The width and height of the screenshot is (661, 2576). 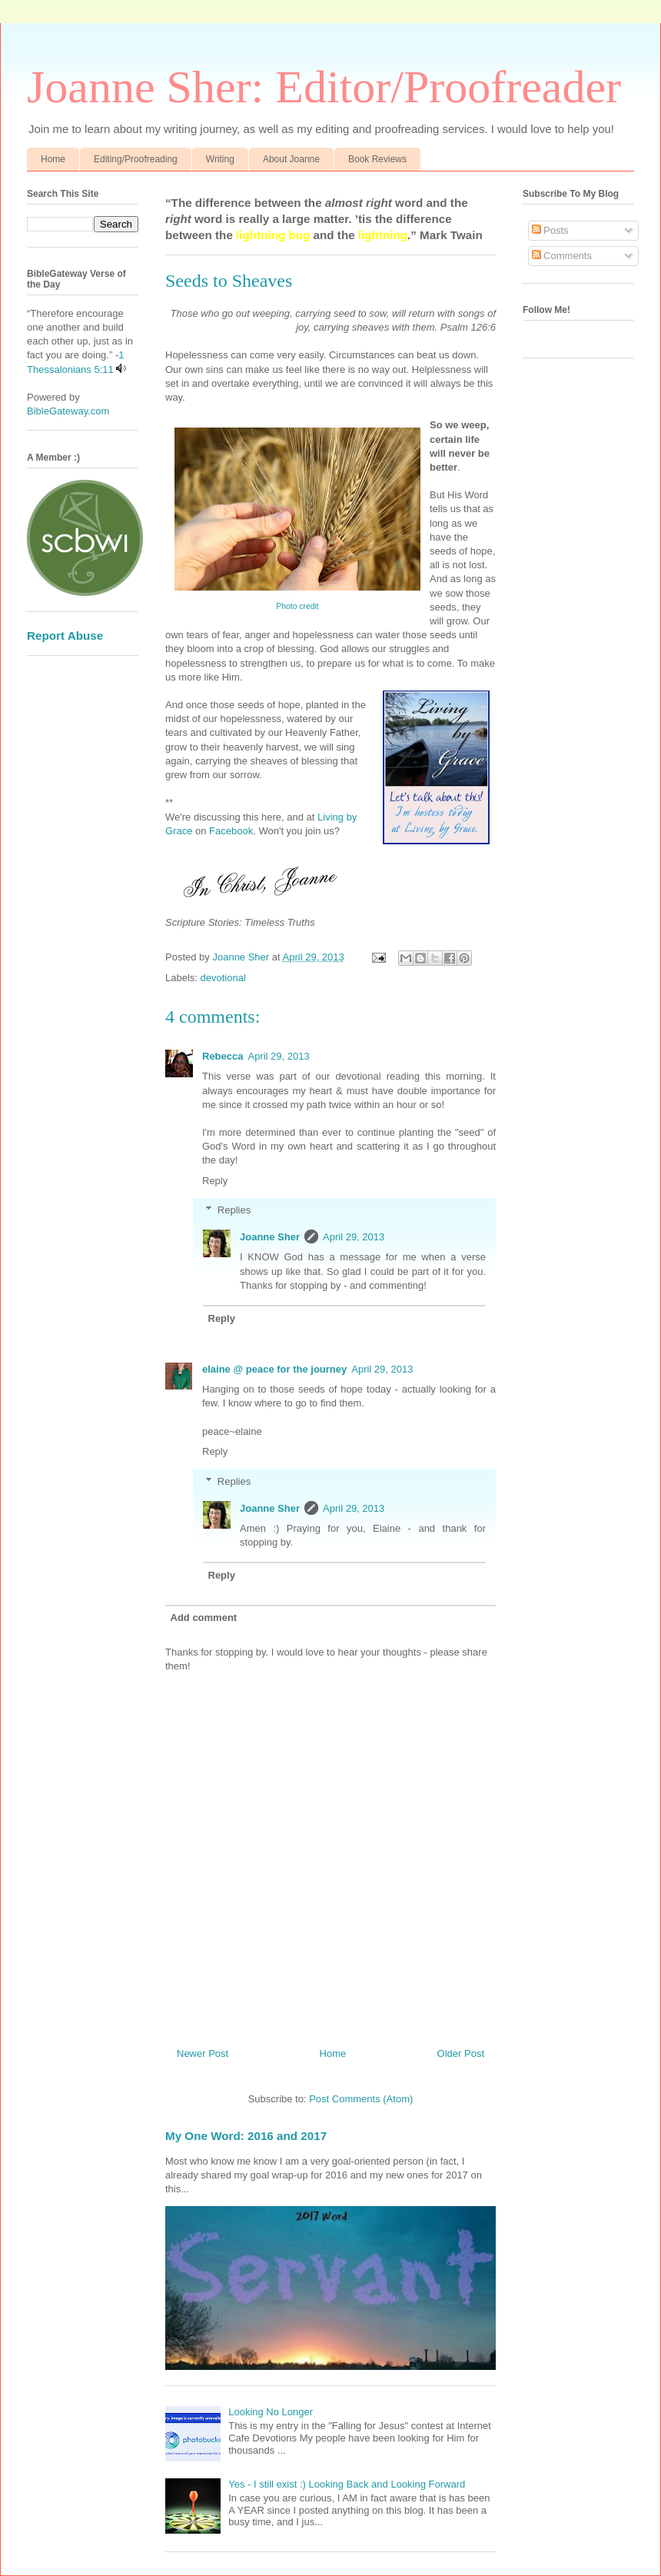 What do you see at coordinates (222, 1056) in the screenshot?
I see `Rebecca` at bounding box center [222, 1056].